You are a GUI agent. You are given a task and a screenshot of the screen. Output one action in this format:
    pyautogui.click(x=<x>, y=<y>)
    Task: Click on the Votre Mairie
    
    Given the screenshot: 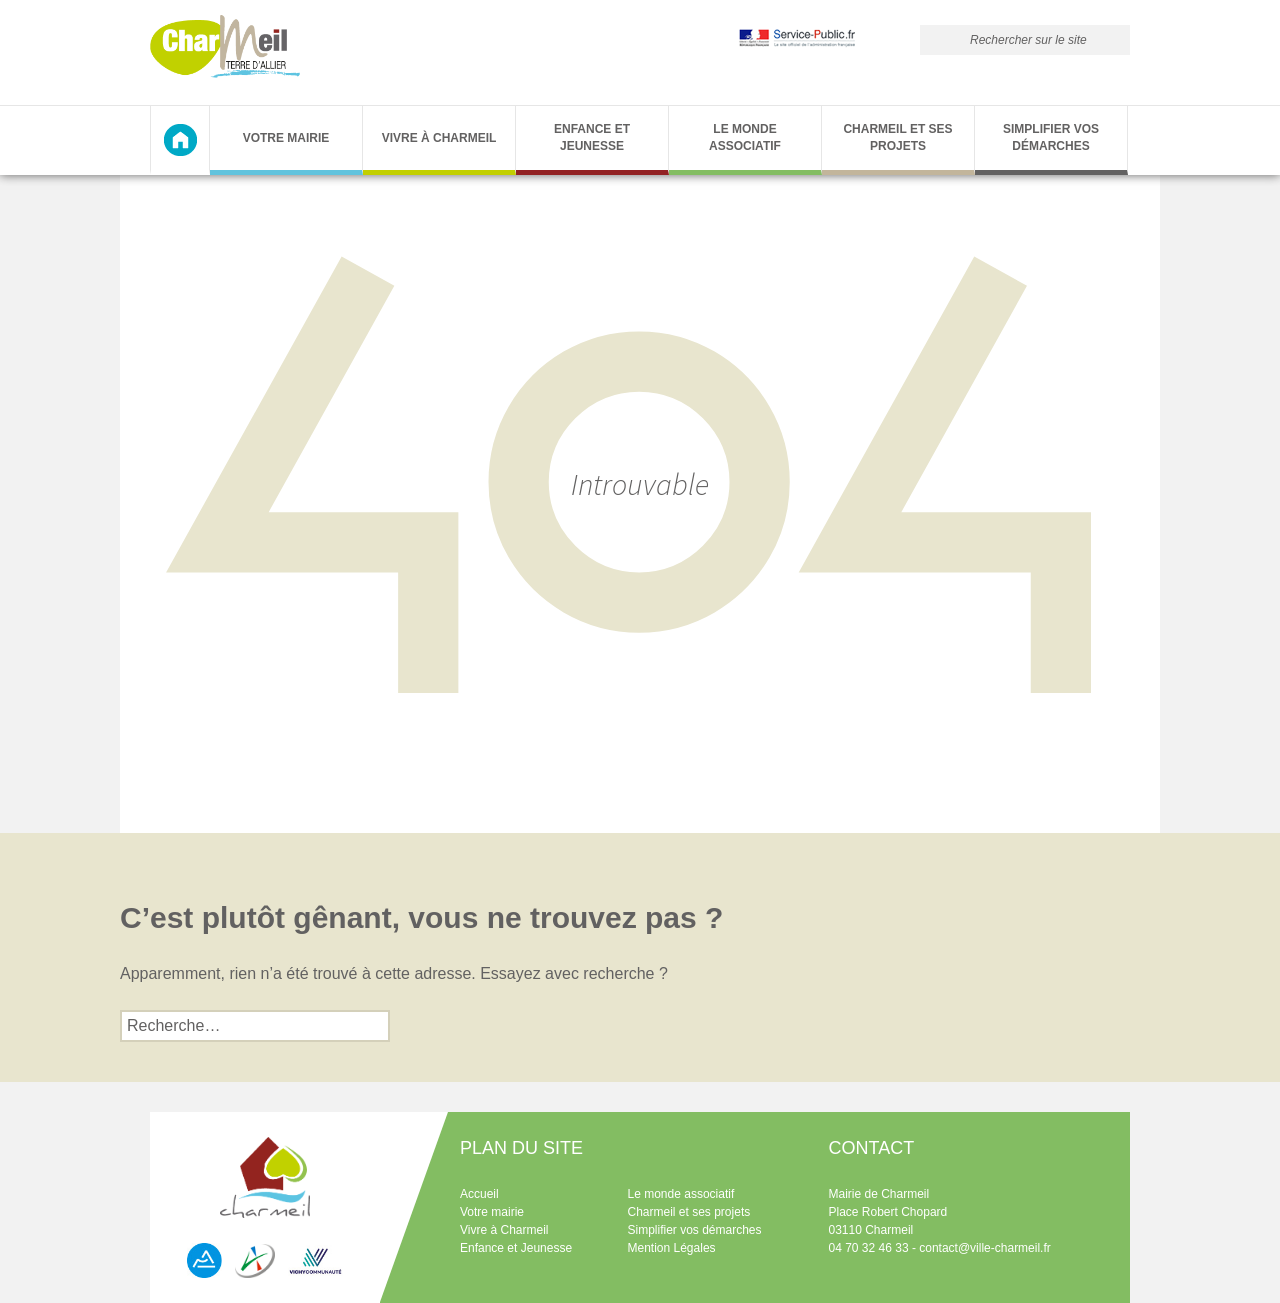 What is the action you would take?
    pyautogui.click(x=286, y=138)
    